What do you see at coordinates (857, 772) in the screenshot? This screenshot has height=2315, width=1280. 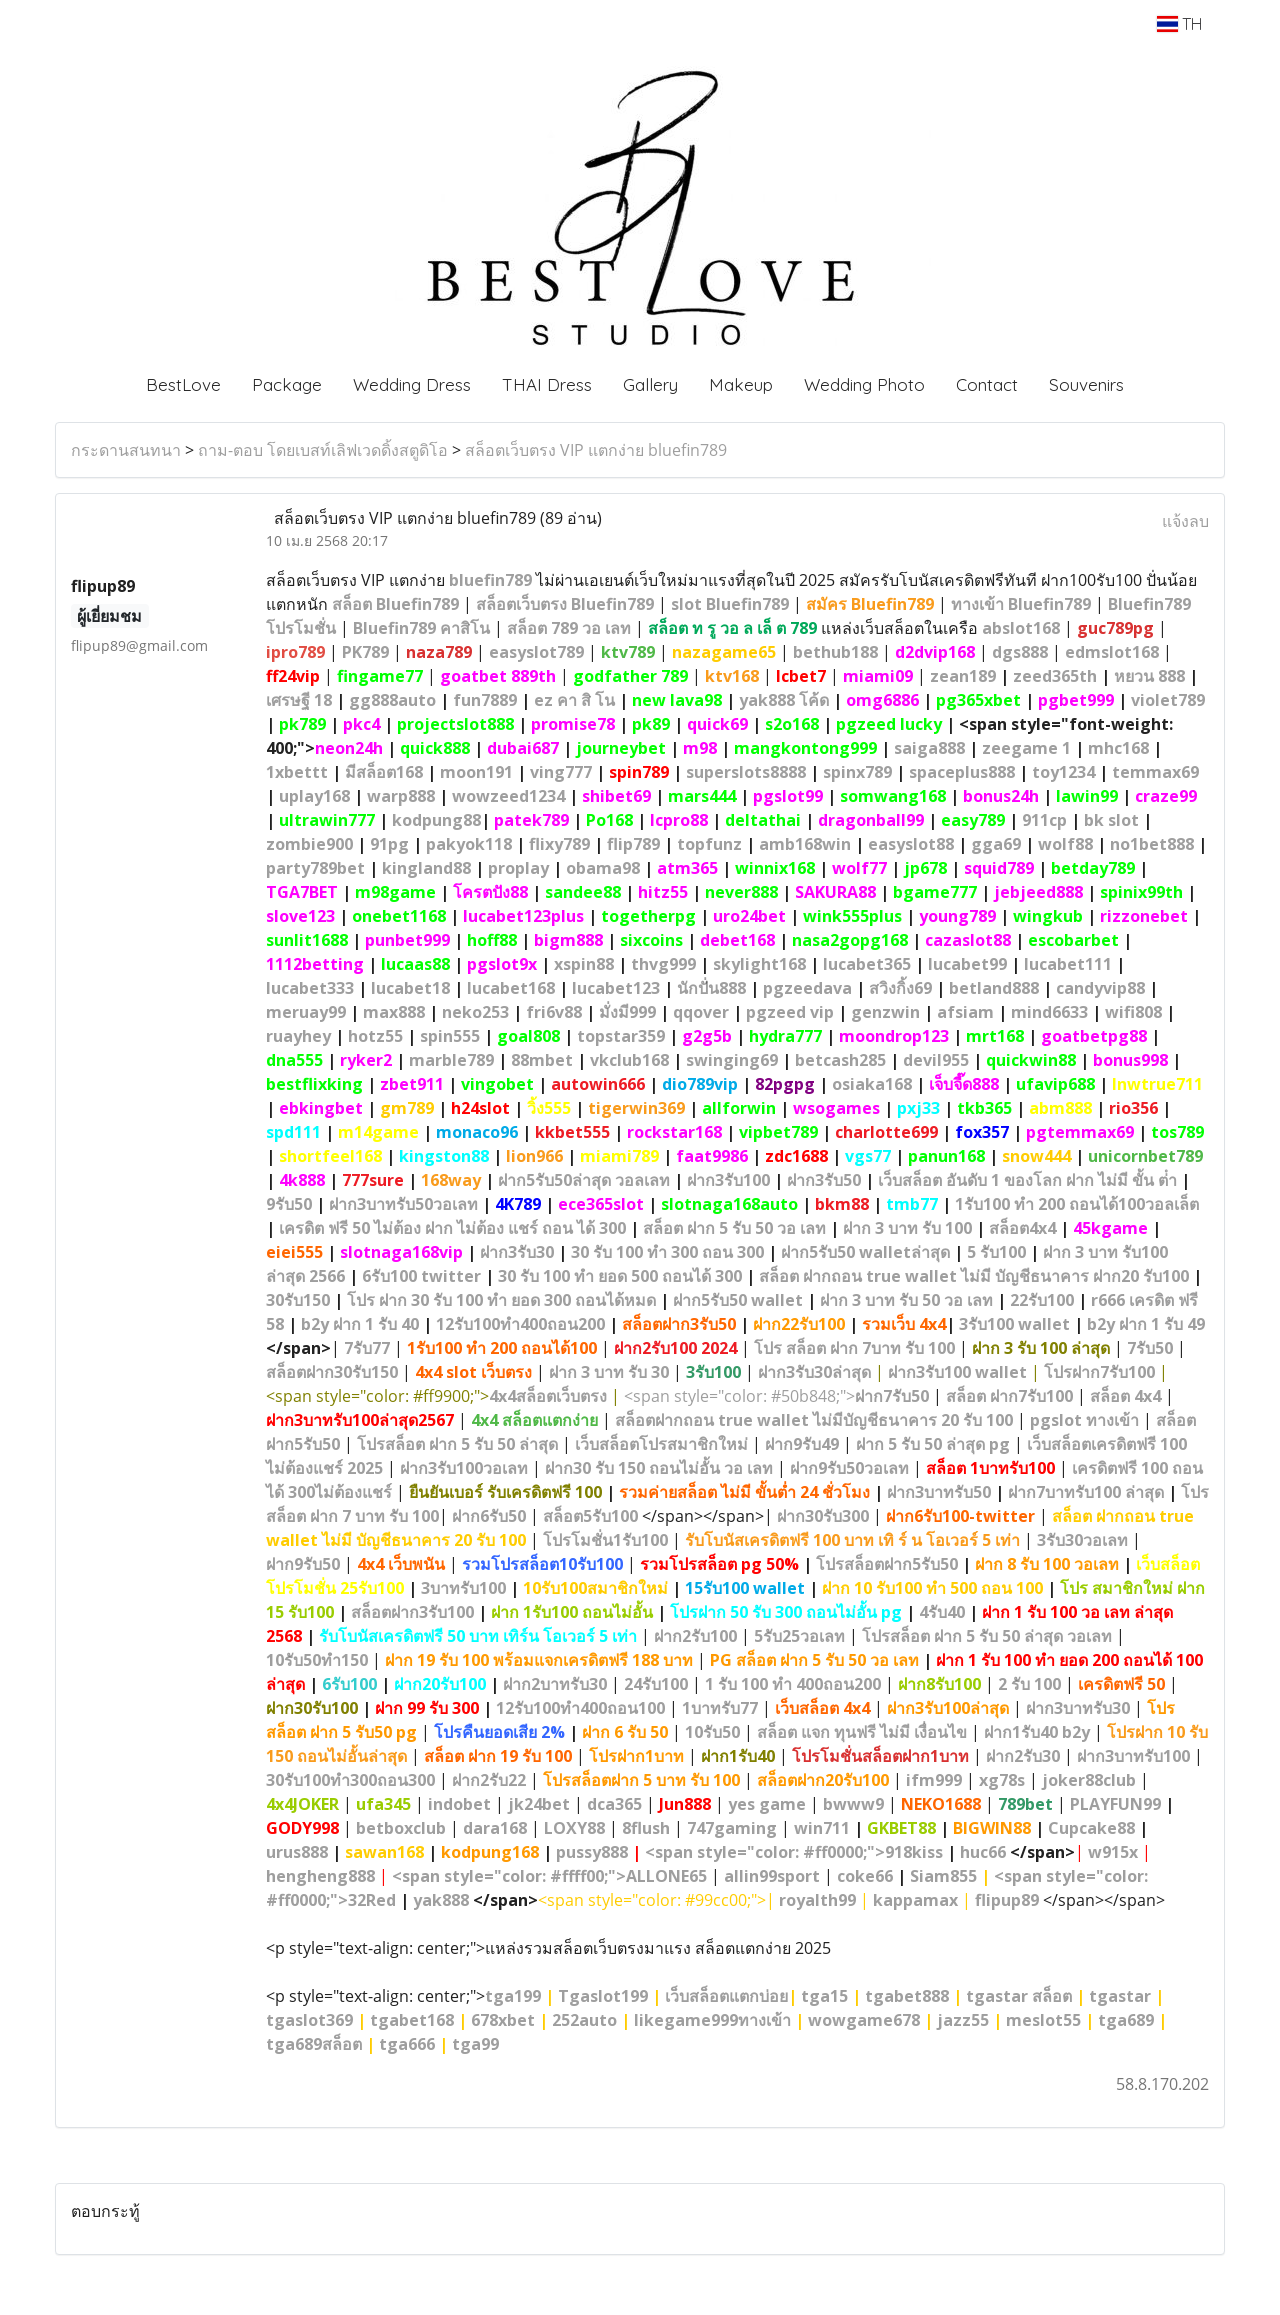 I see `spinx789` at bounding box center [857, 772].